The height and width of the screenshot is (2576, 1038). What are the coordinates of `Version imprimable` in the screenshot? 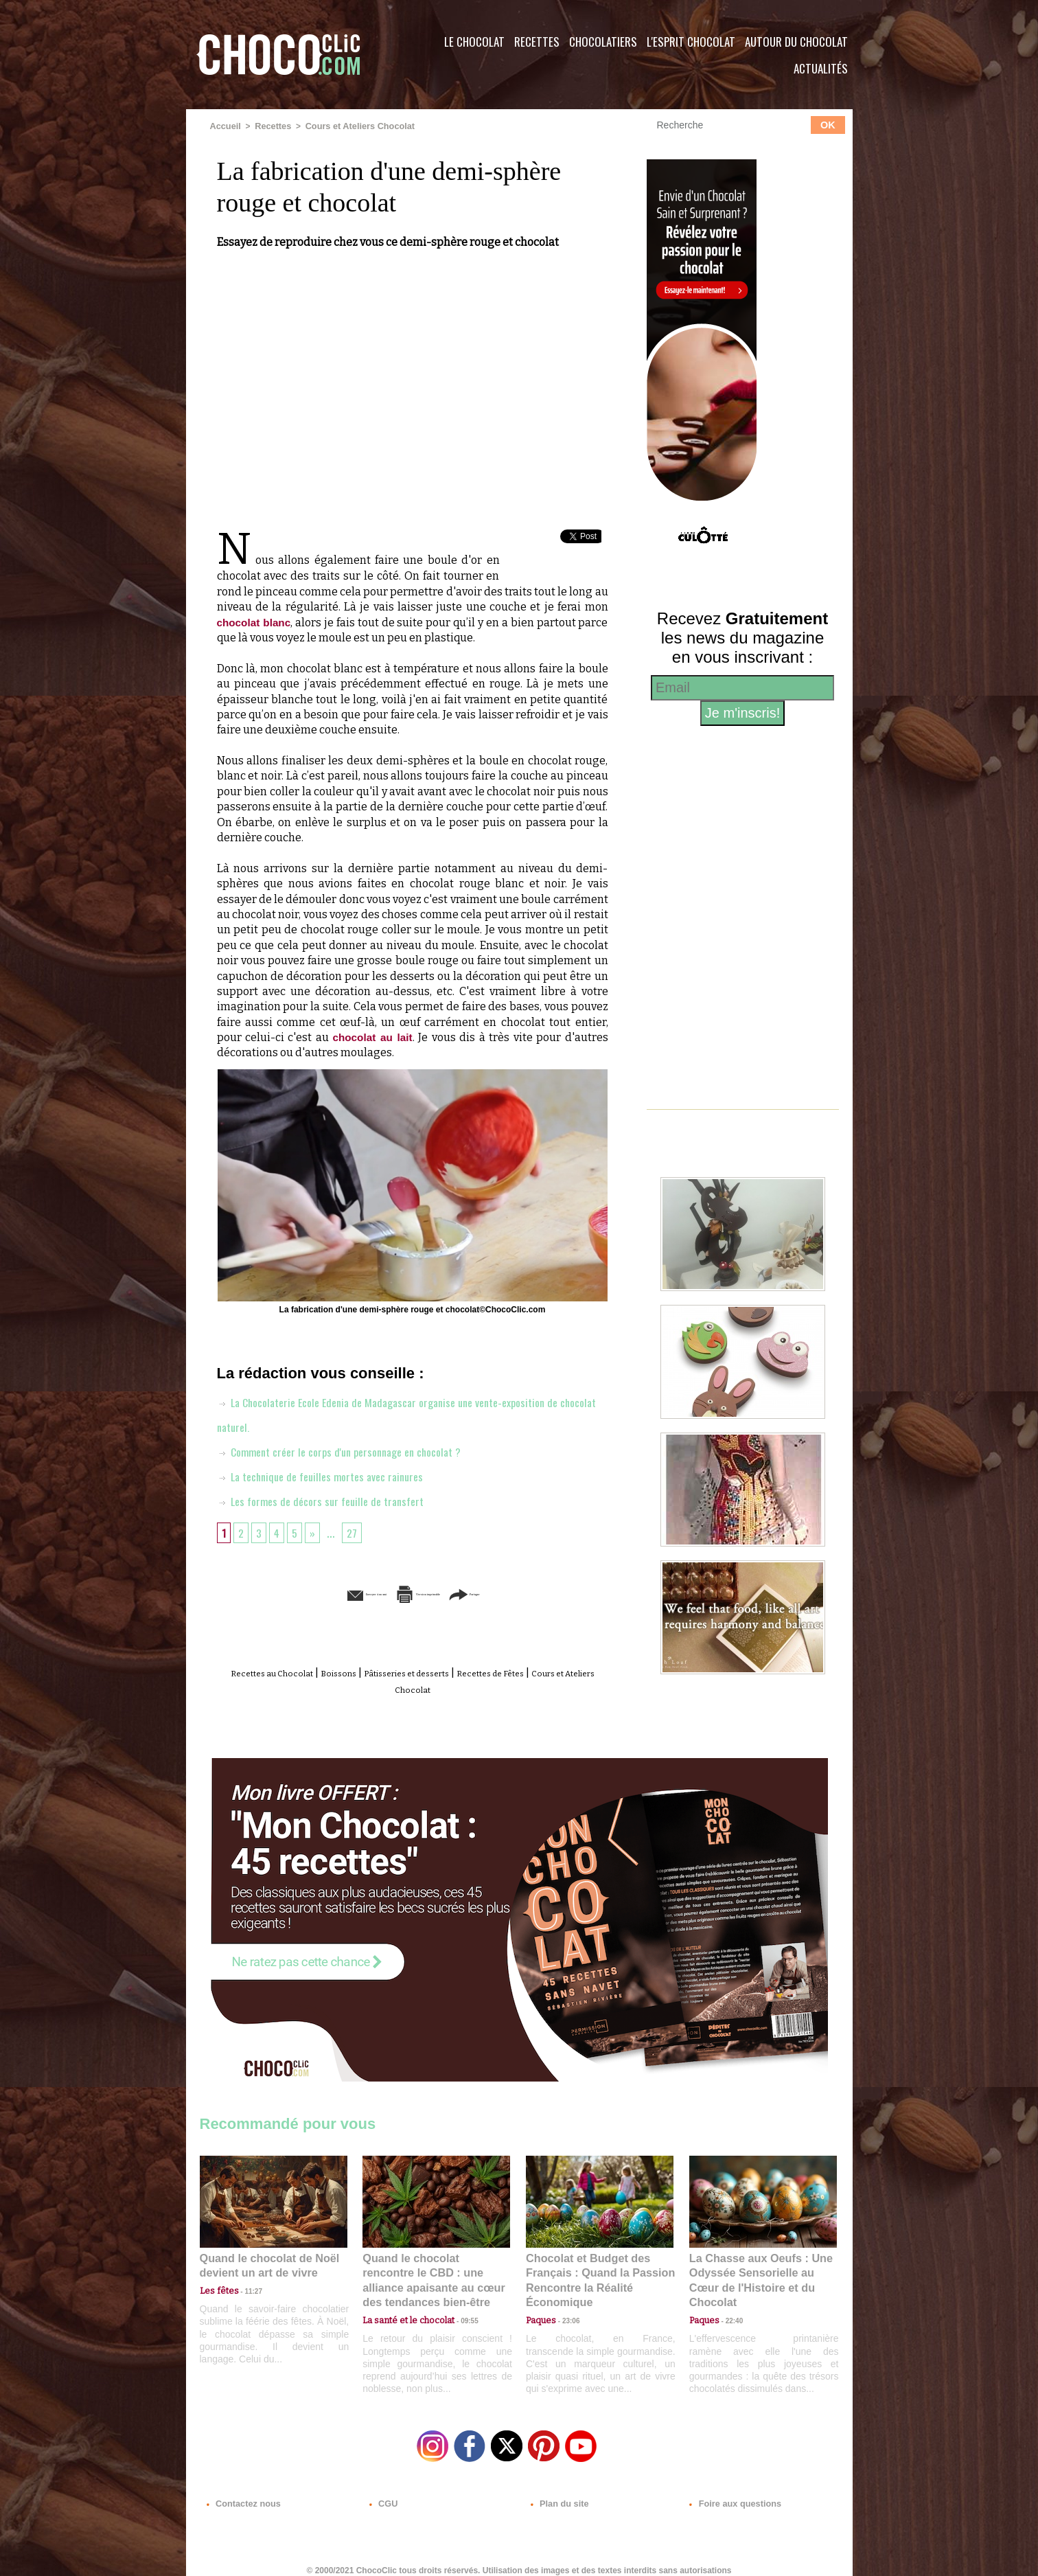 It's located at (433, 1592).